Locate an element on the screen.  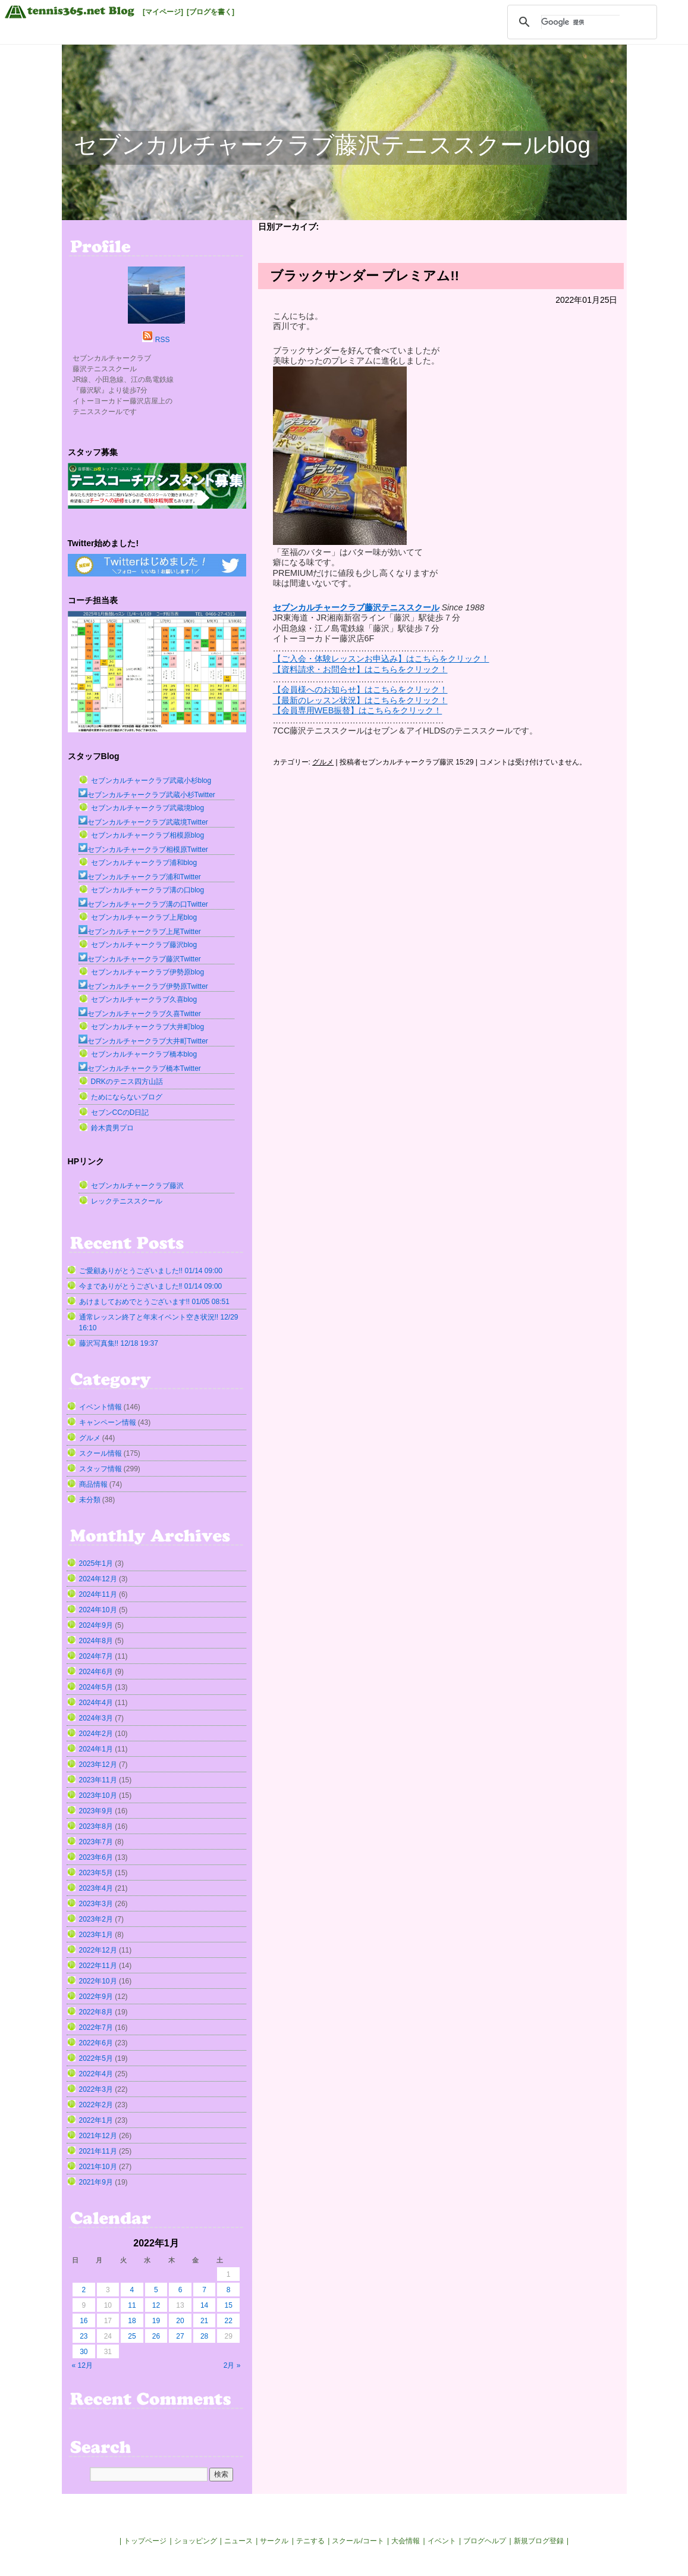
25 is located at coordinates (132, 2336).